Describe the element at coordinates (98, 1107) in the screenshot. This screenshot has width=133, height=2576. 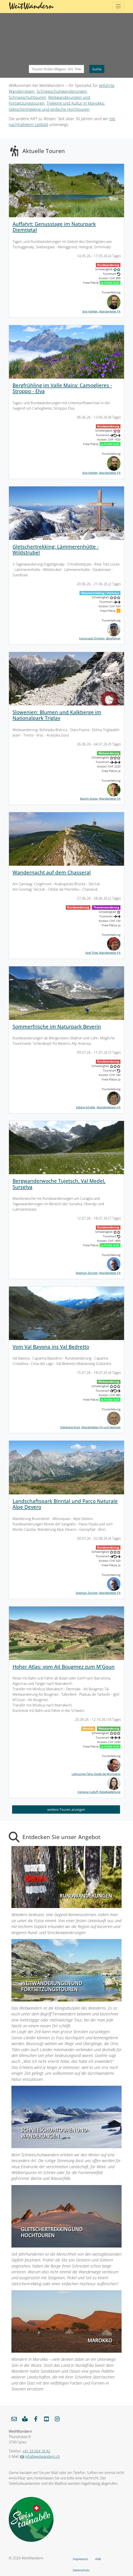
I see `Sabine Schäfer, Wanderleiterin FA` at that location.